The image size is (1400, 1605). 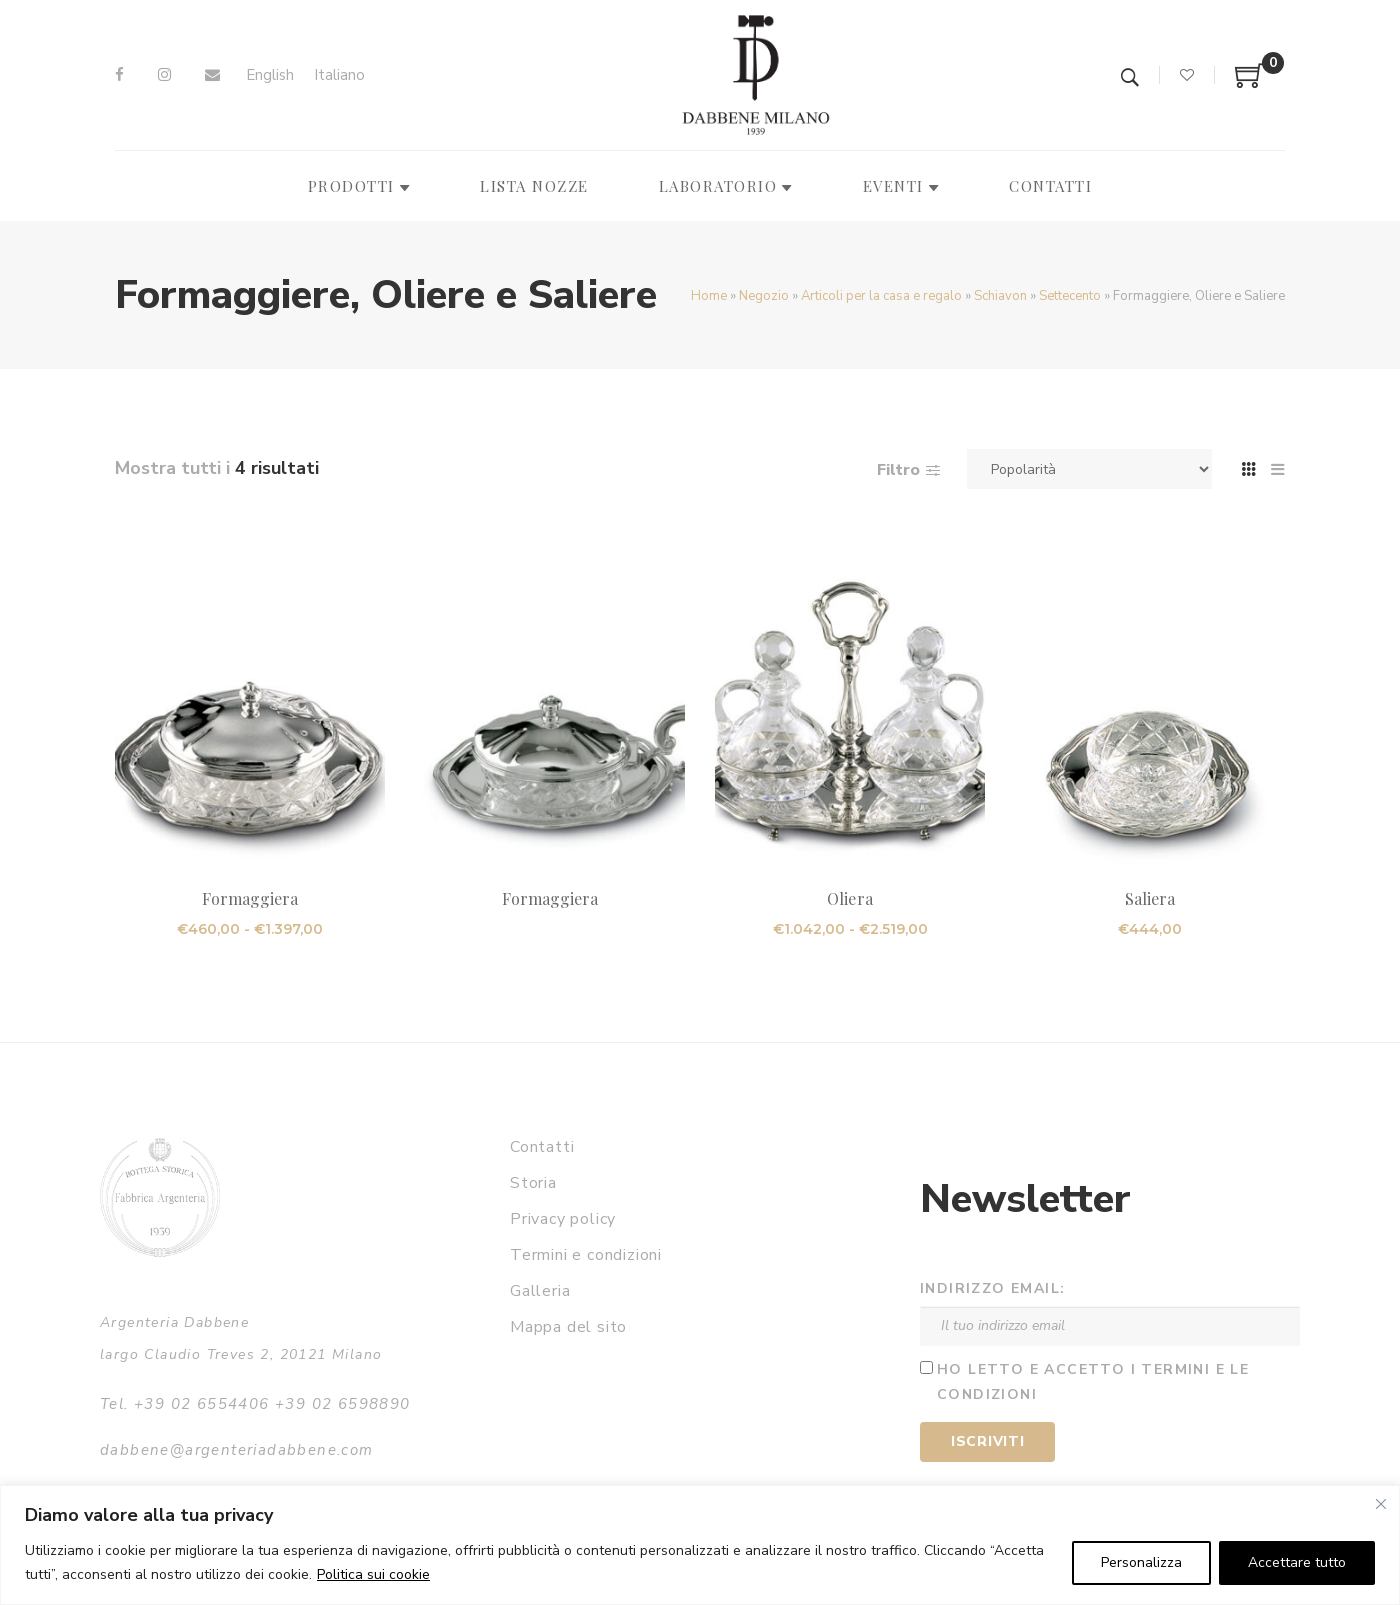 I want to click on Negozio, so click(x=764, y=296).